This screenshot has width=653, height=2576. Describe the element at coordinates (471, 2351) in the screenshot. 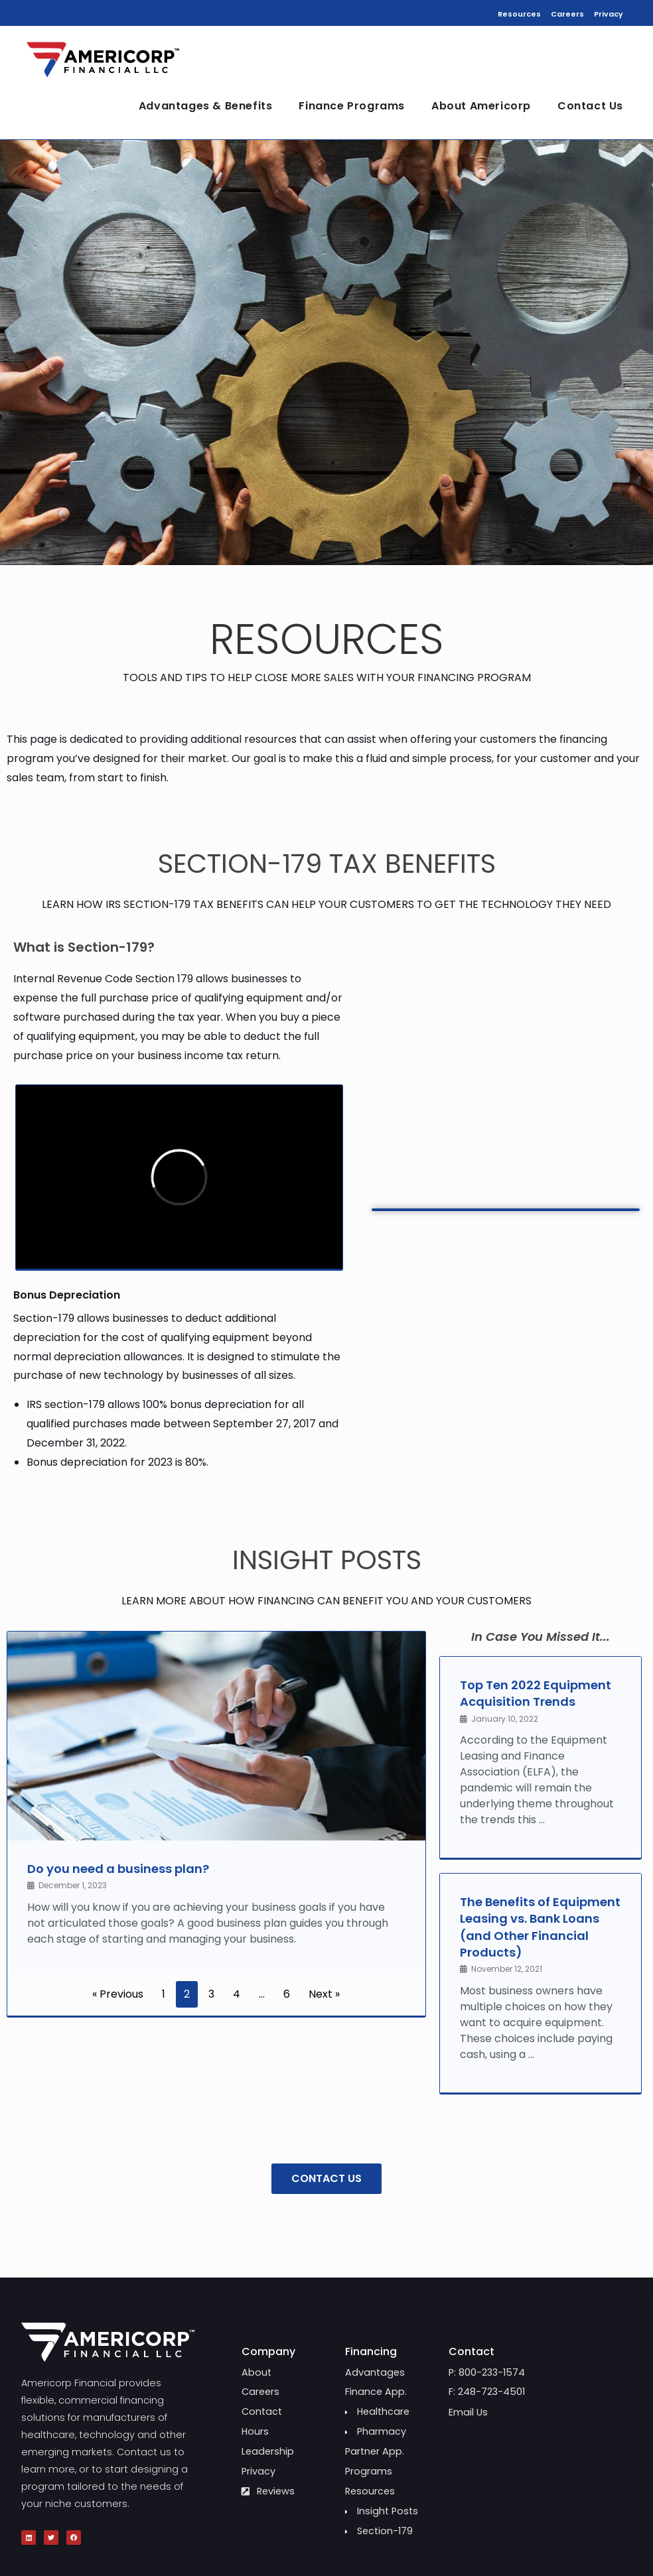

I see `Contact` at that location.